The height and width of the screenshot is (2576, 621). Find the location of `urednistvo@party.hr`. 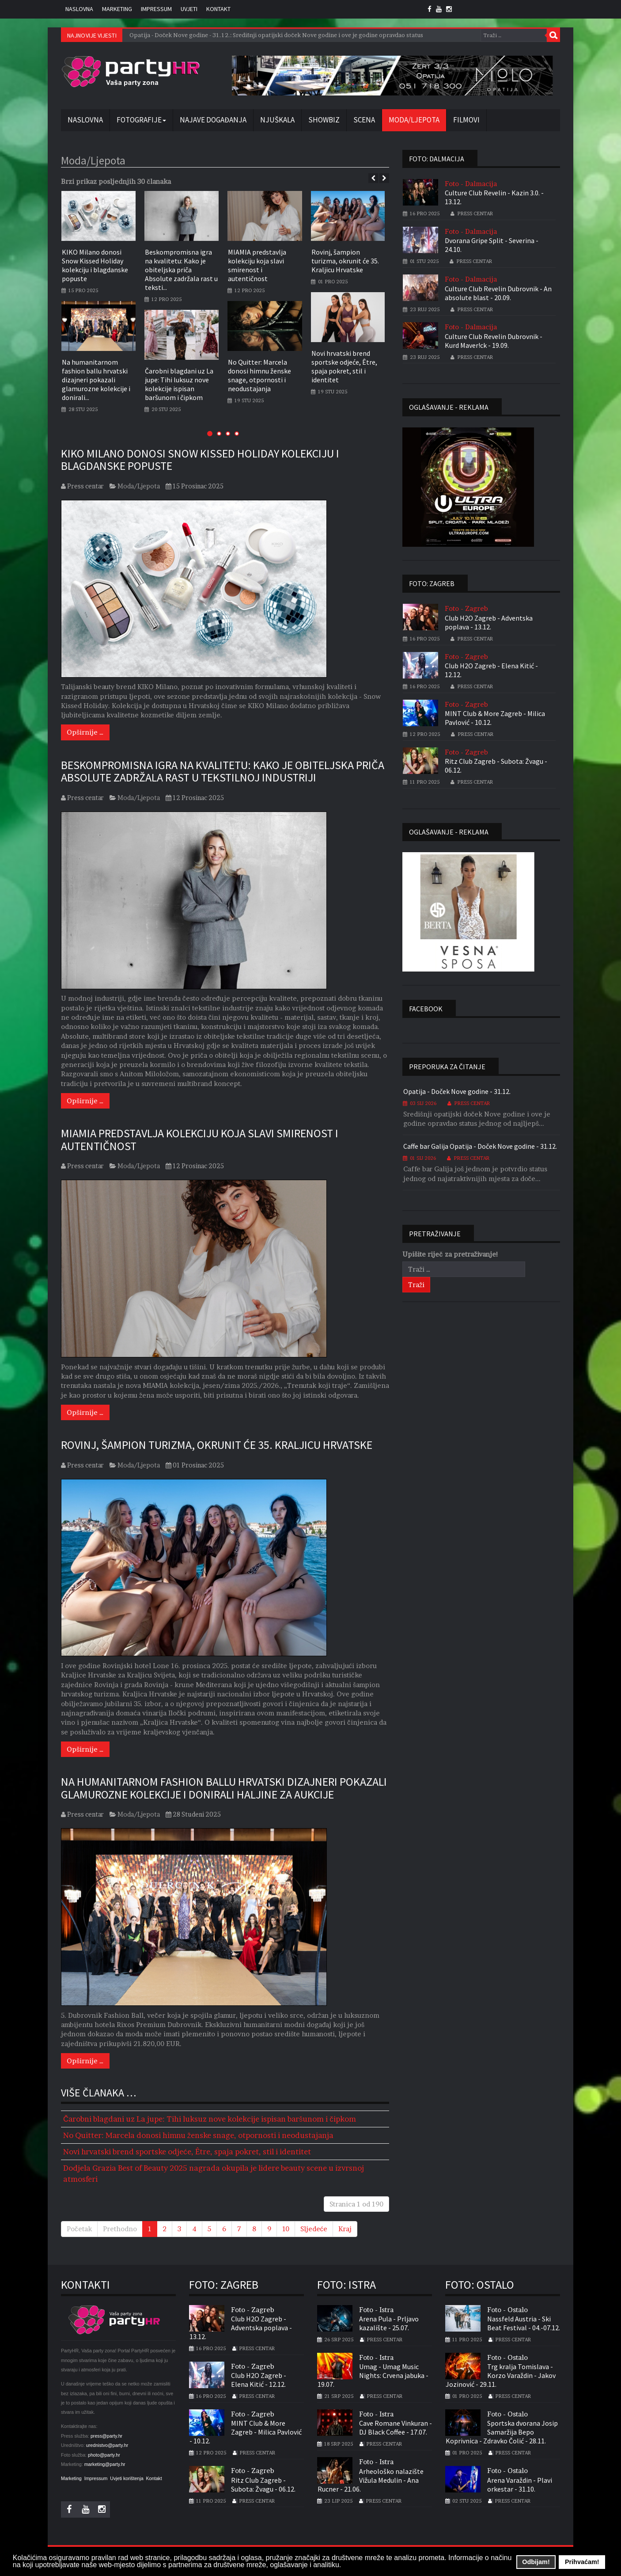

urednistvo@party.hr is located at coordinates (107, 2445).